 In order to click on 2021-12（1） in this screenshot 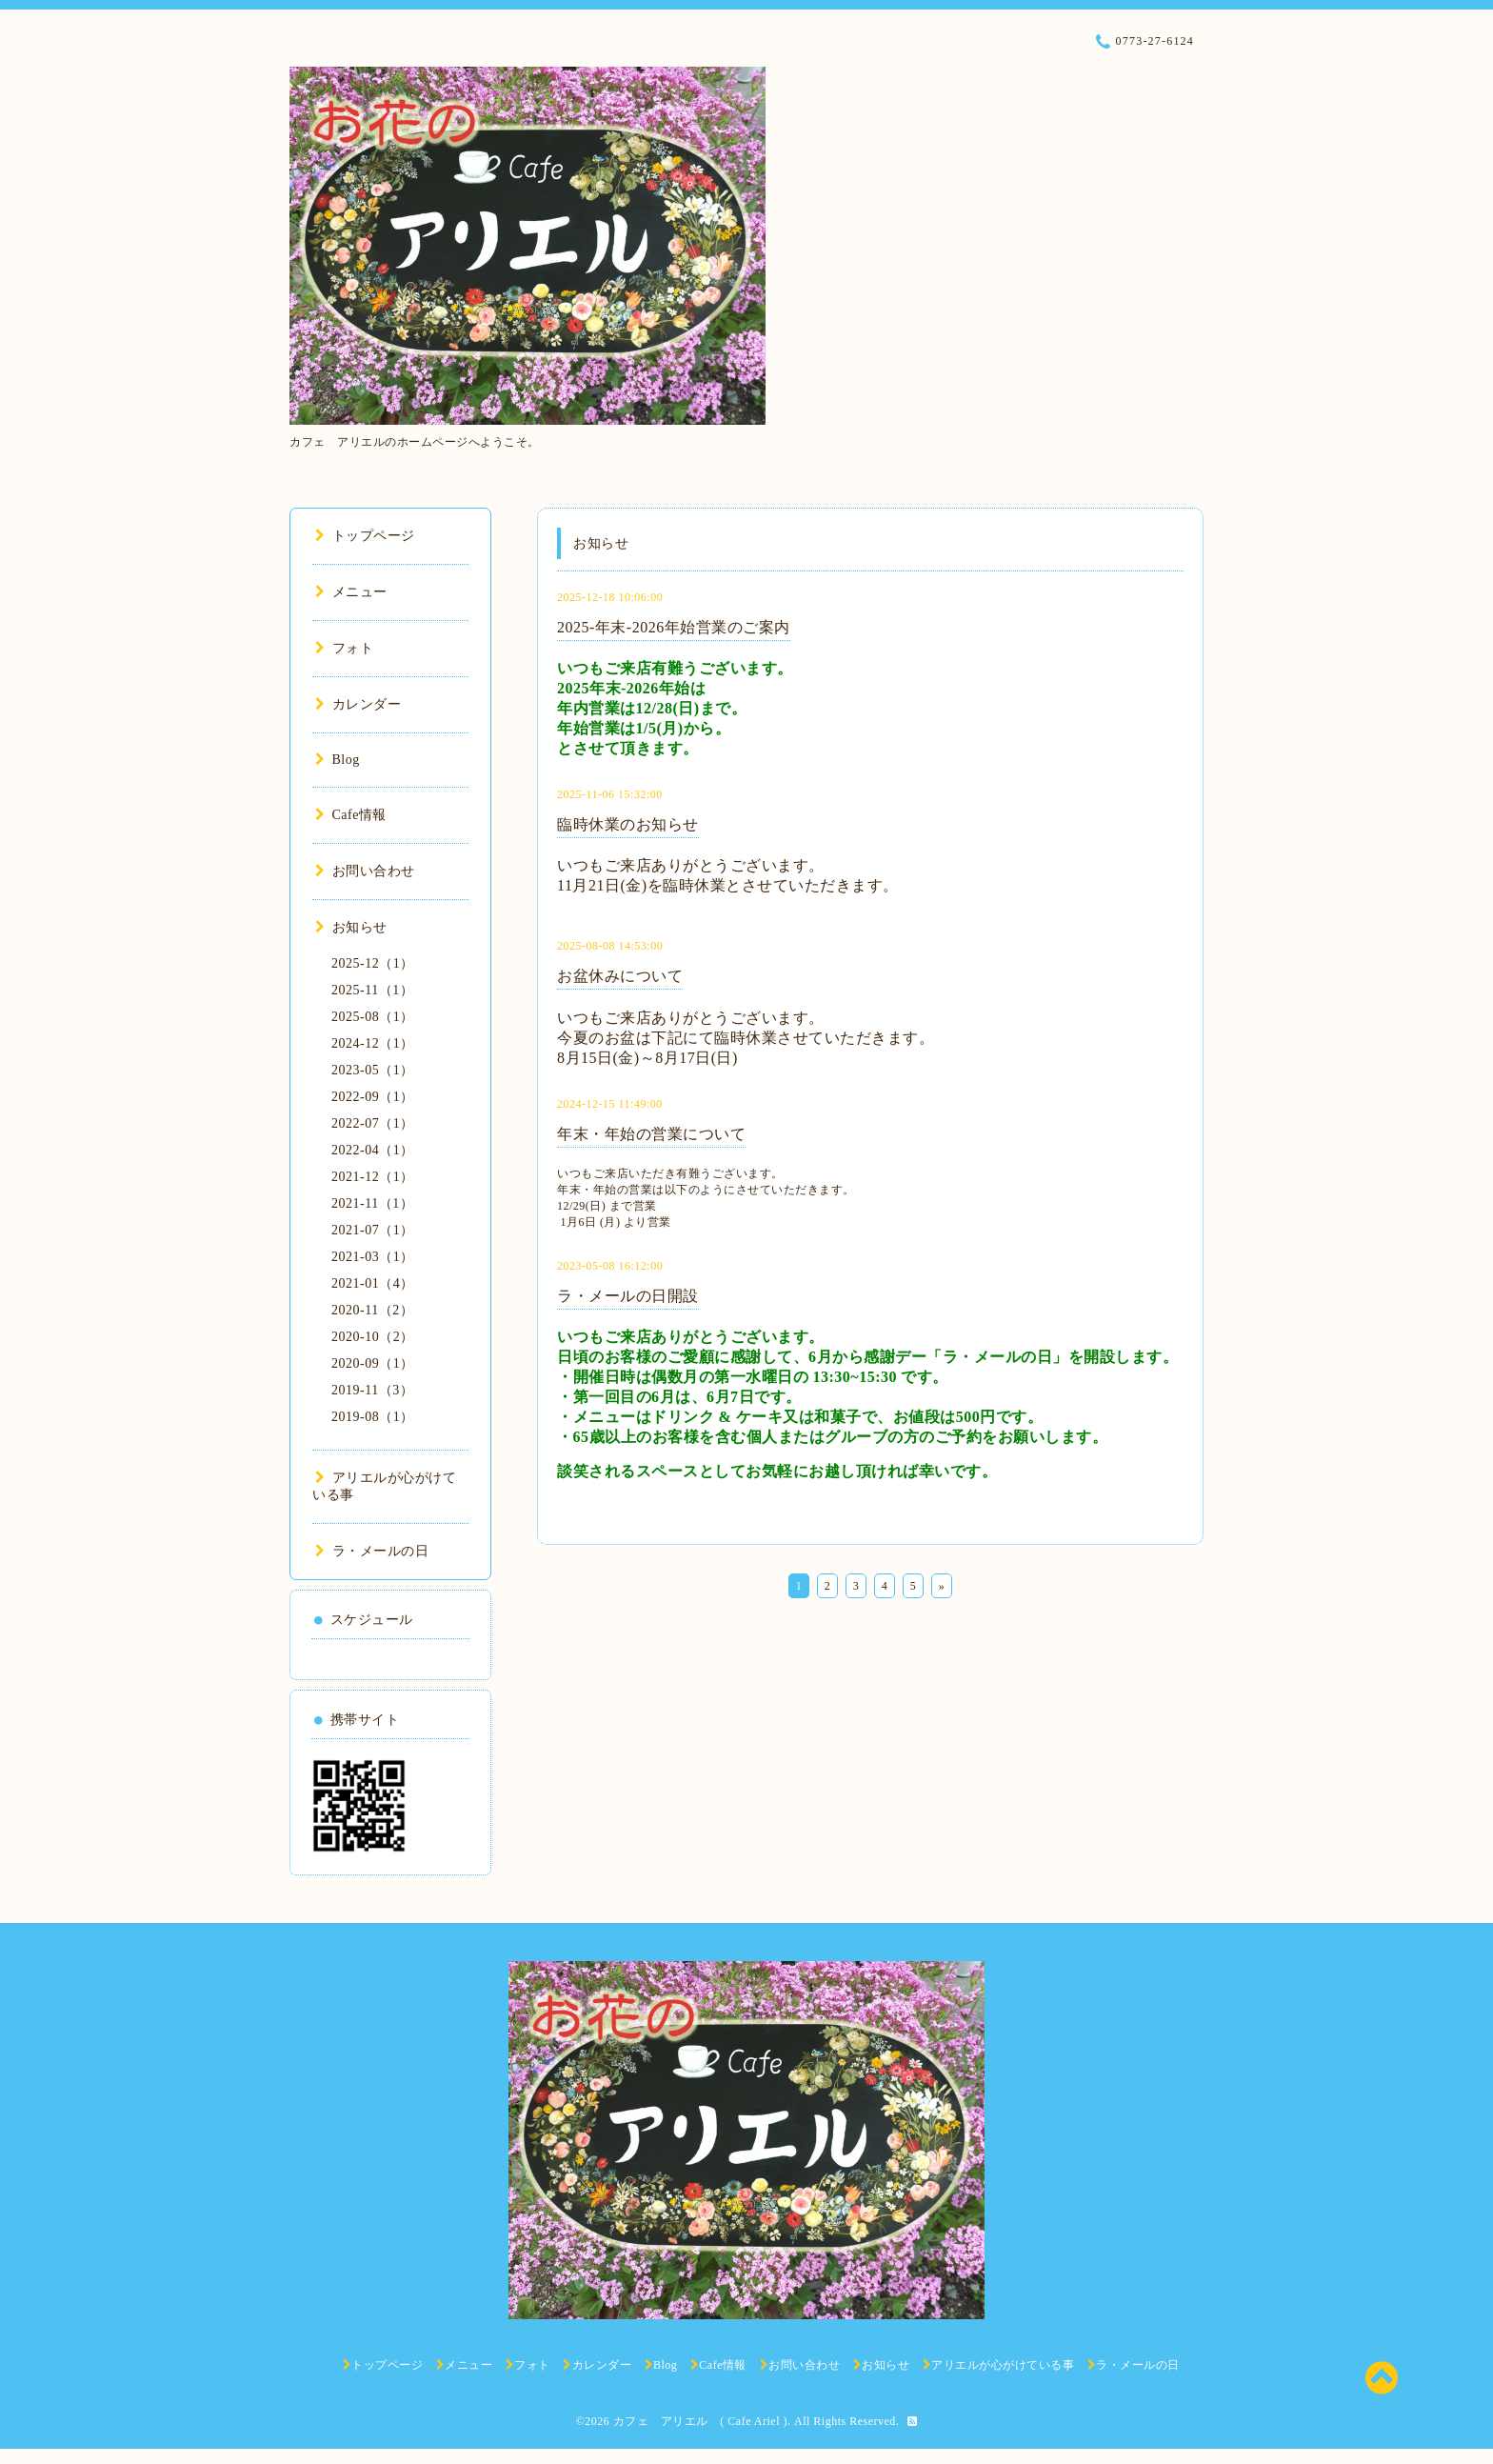, I will do `click(372, 1177)`.